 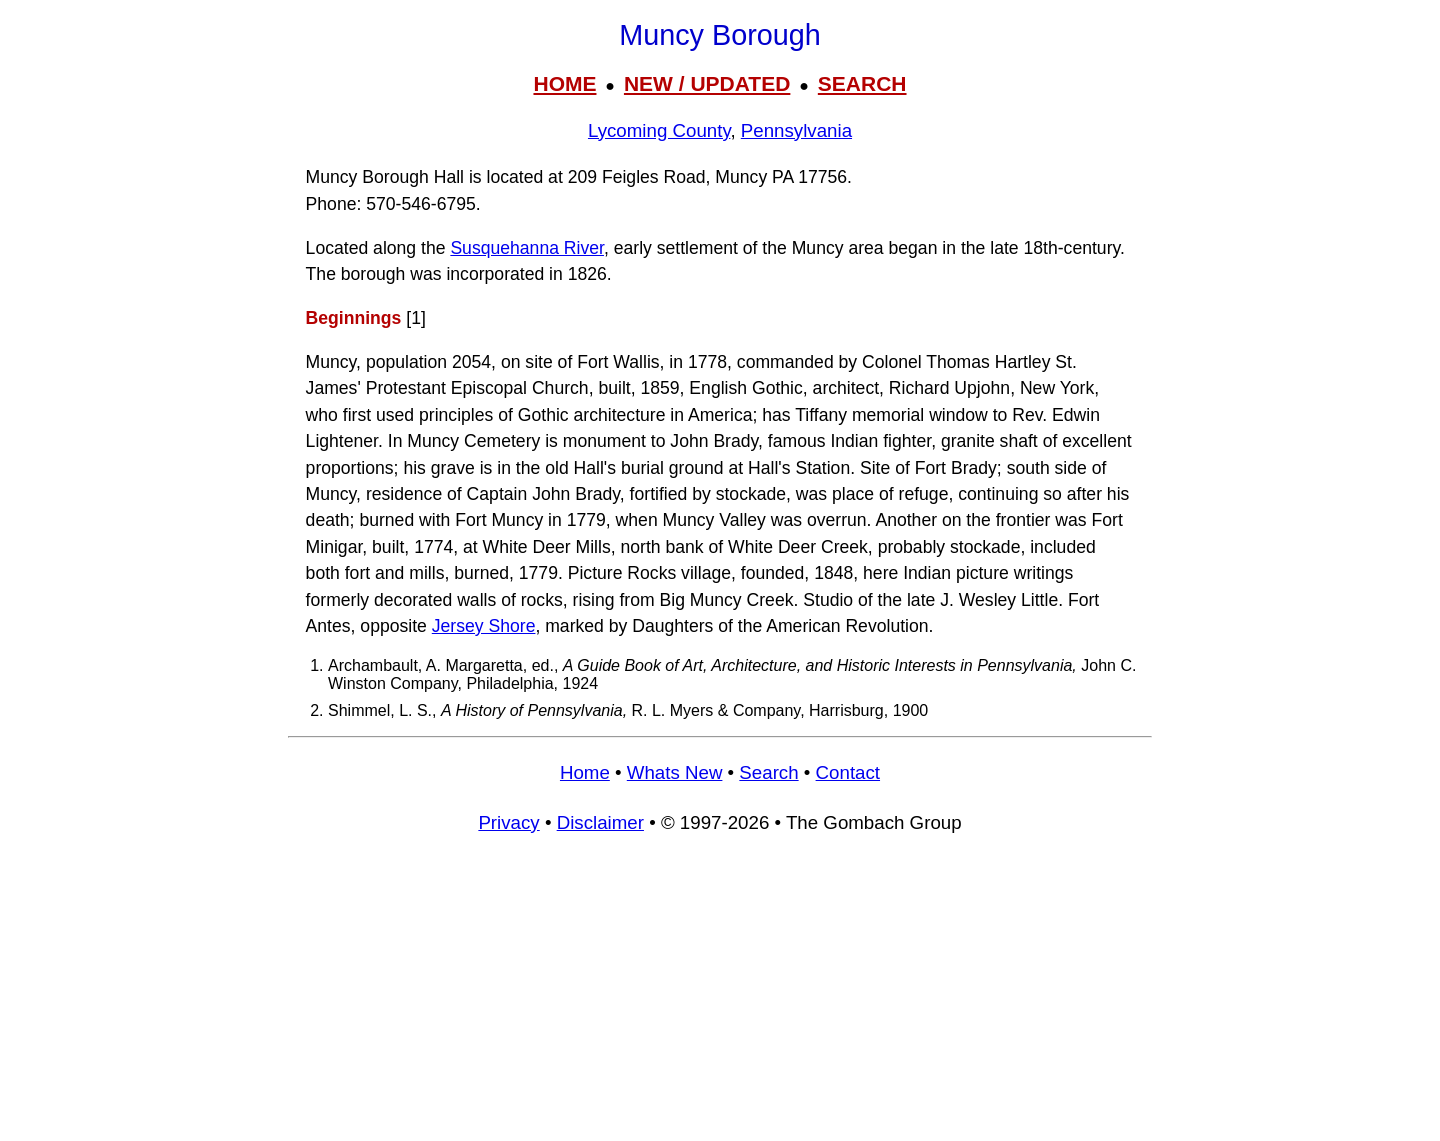 What do you see at coordinates (862, 83) in the screenshot?
I see `SEARCH` at bounding box center [862, 83].